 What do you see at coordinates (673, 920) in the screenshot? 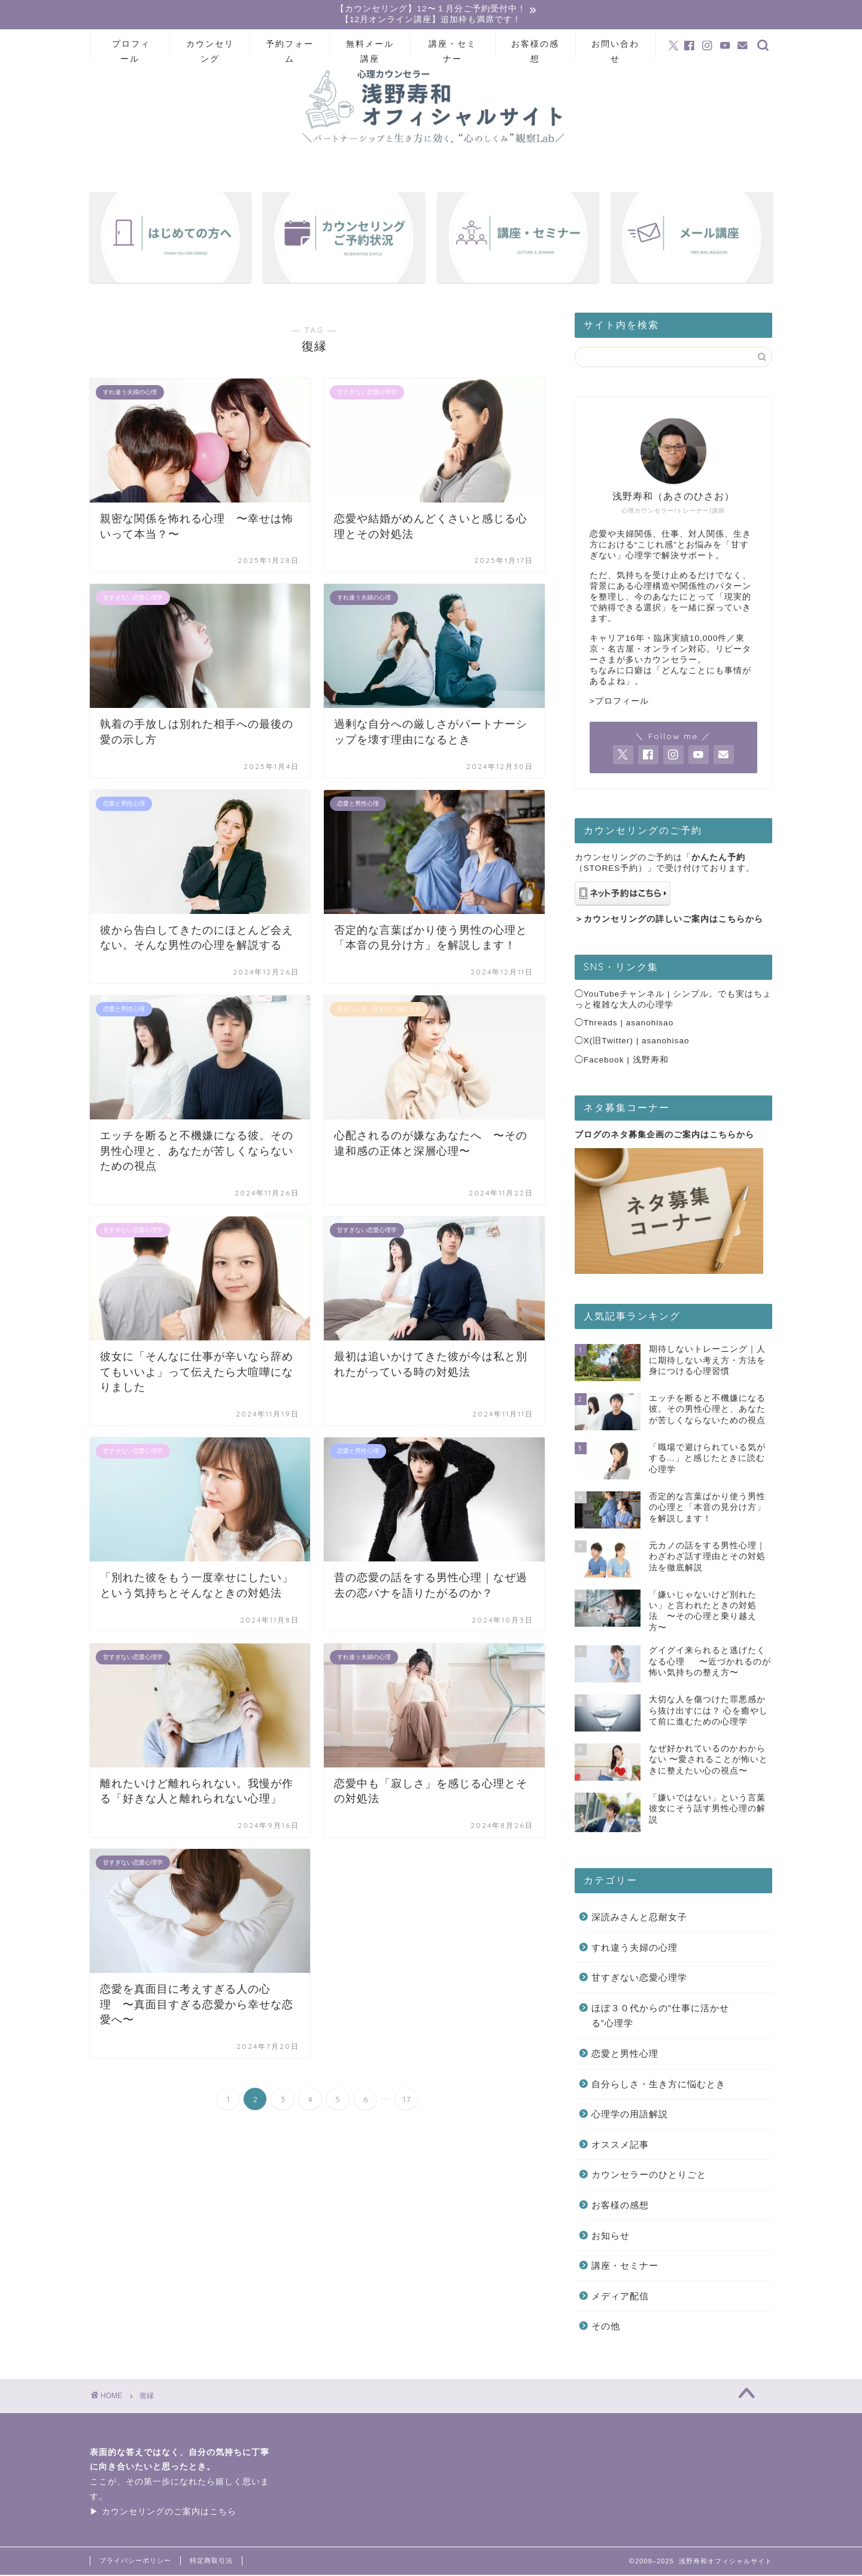
I see `カウンセリングの詳しいご案内はこちらから` at bounding box center [673, 920].